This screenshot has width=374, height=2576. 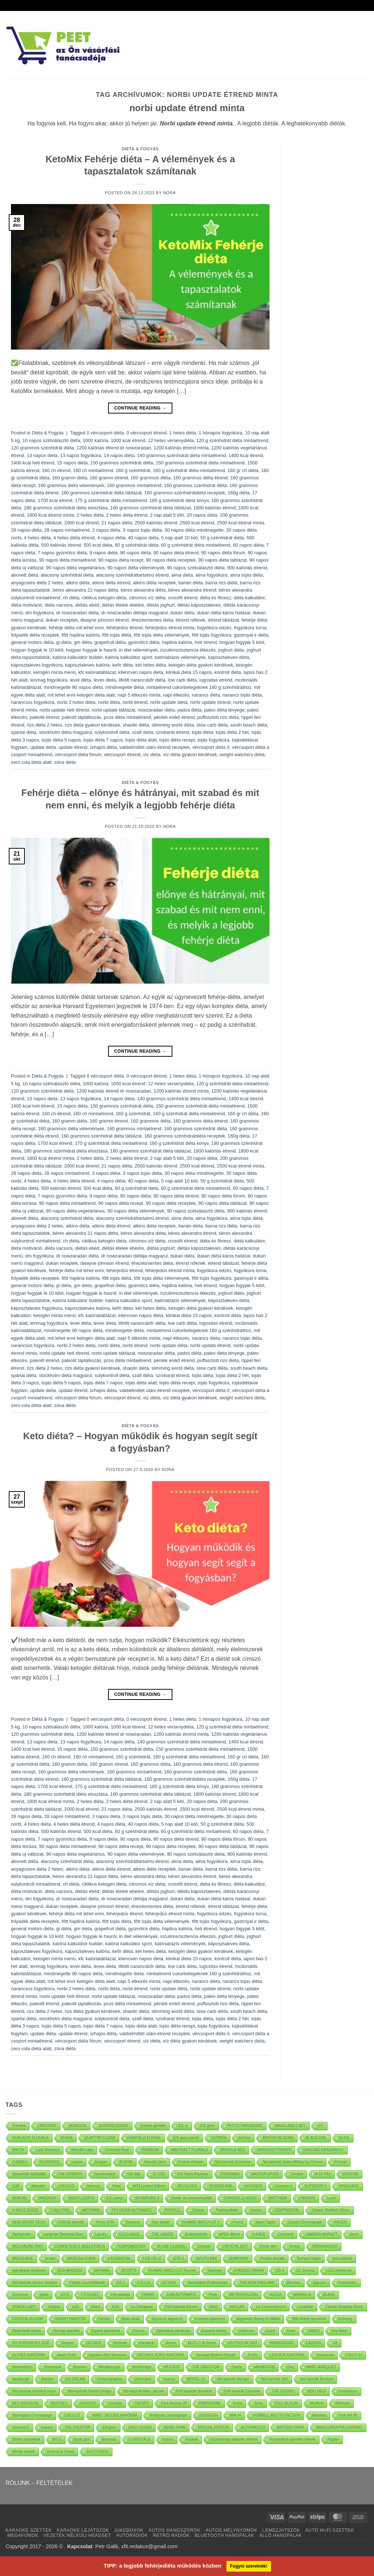 I want to click on LEMEZJÁTSZÓK, so click(x=281, y=2530).